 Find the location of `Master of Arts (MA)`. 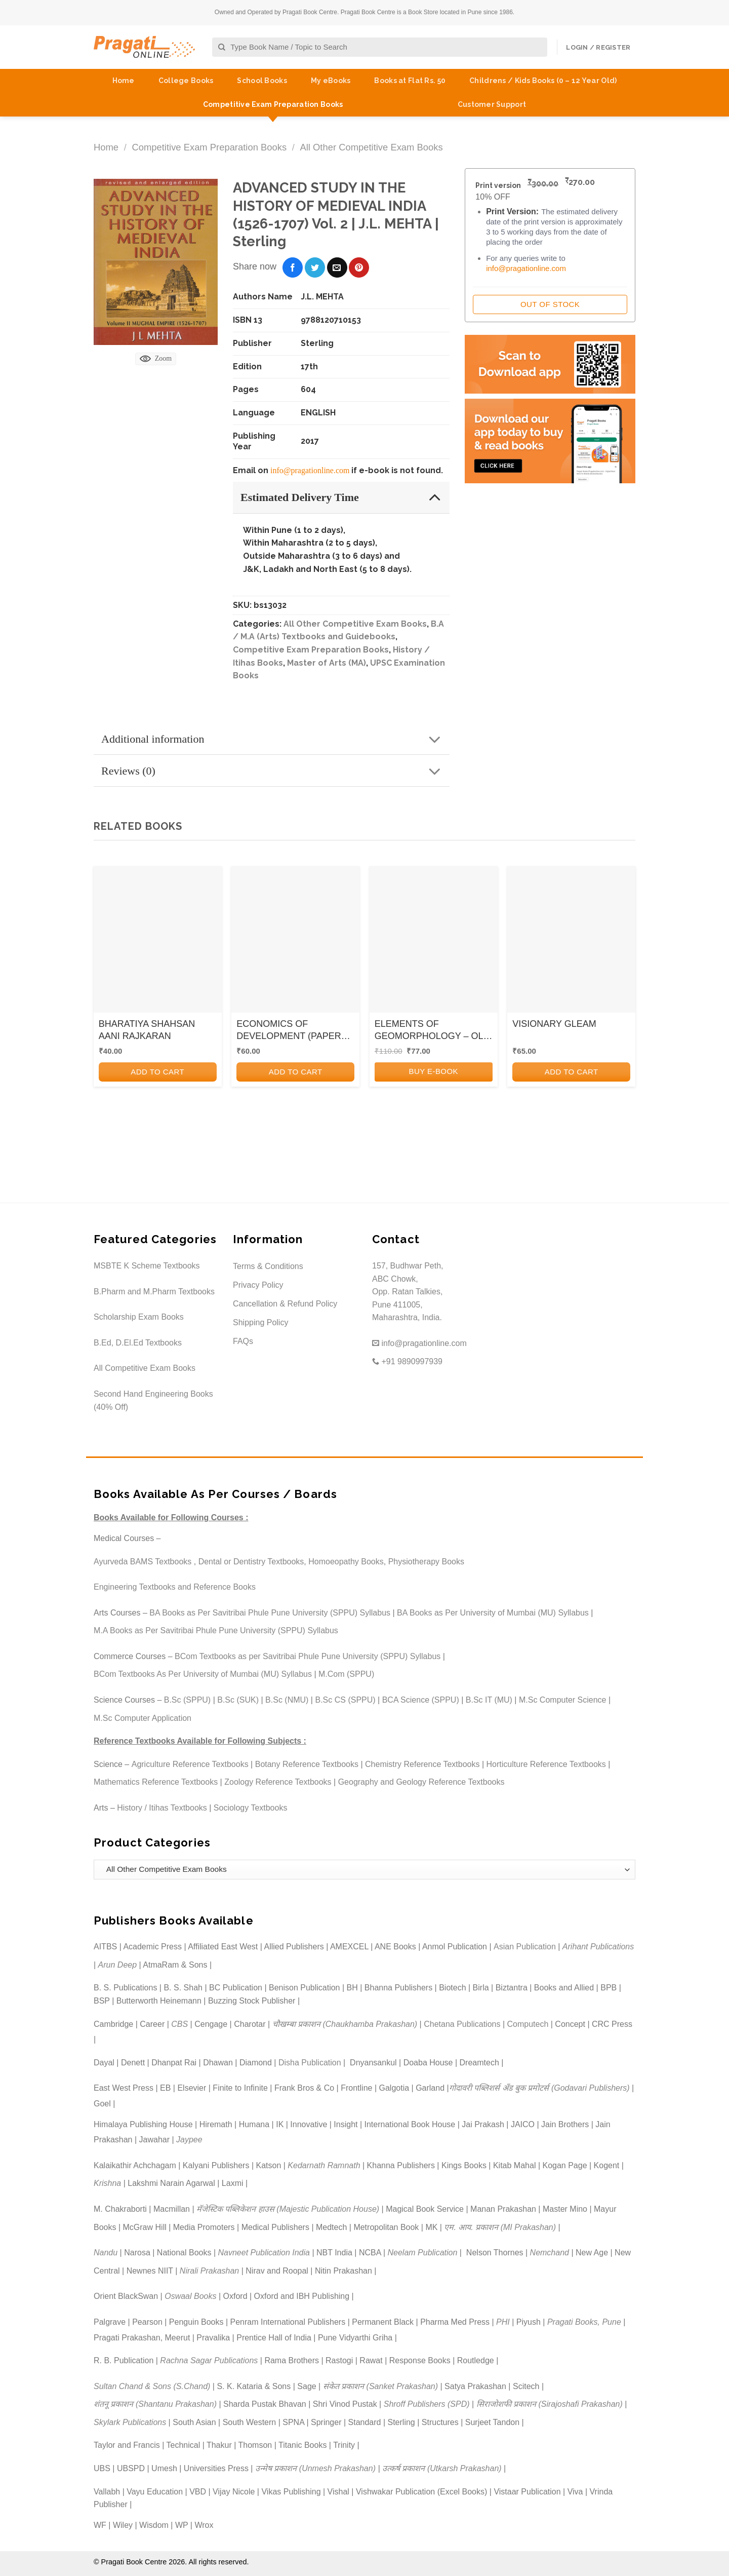

Master of Arts (MA) is located at coordinates (326, 663).